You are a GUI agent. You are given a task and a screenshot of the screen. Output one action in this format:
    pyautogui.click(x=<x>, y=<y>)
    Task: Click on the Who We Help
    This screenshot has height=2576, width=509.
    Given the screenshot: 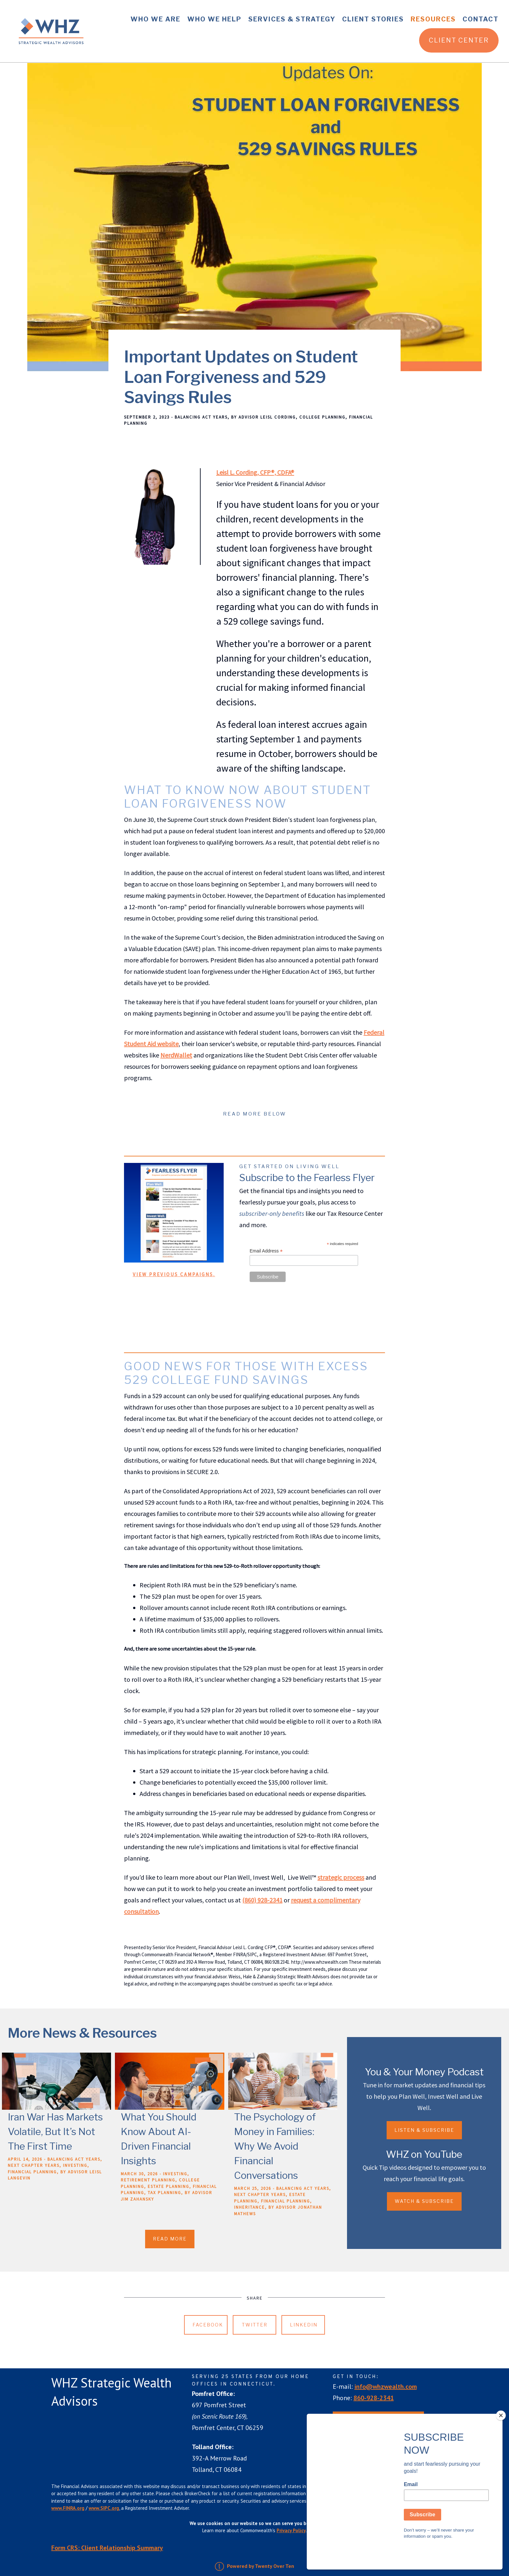 What is the action you would take?
    pyautogui.click(x=214, y=19)
    